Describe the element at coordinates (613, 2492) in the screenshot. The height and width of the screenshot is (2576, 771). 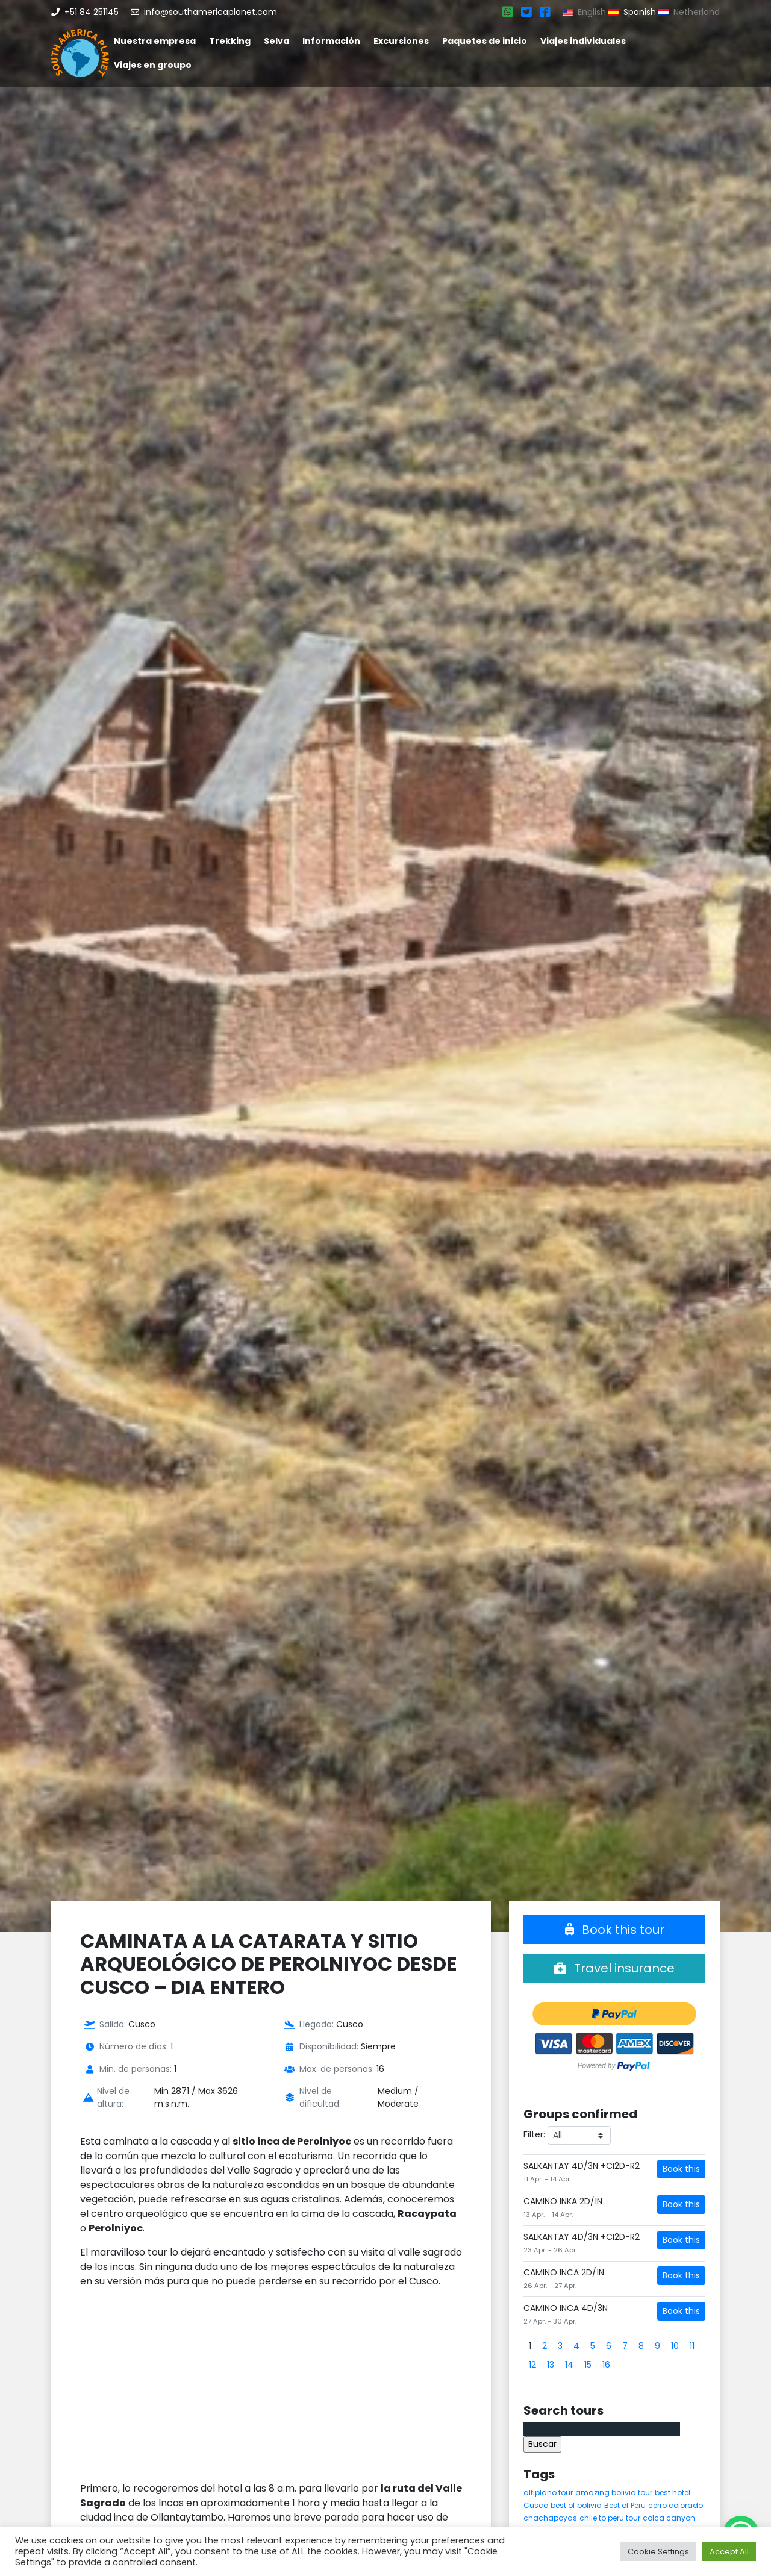
I see `amazing bolivia tour [amazing bolivia tour (9 elementos)]` at that location.